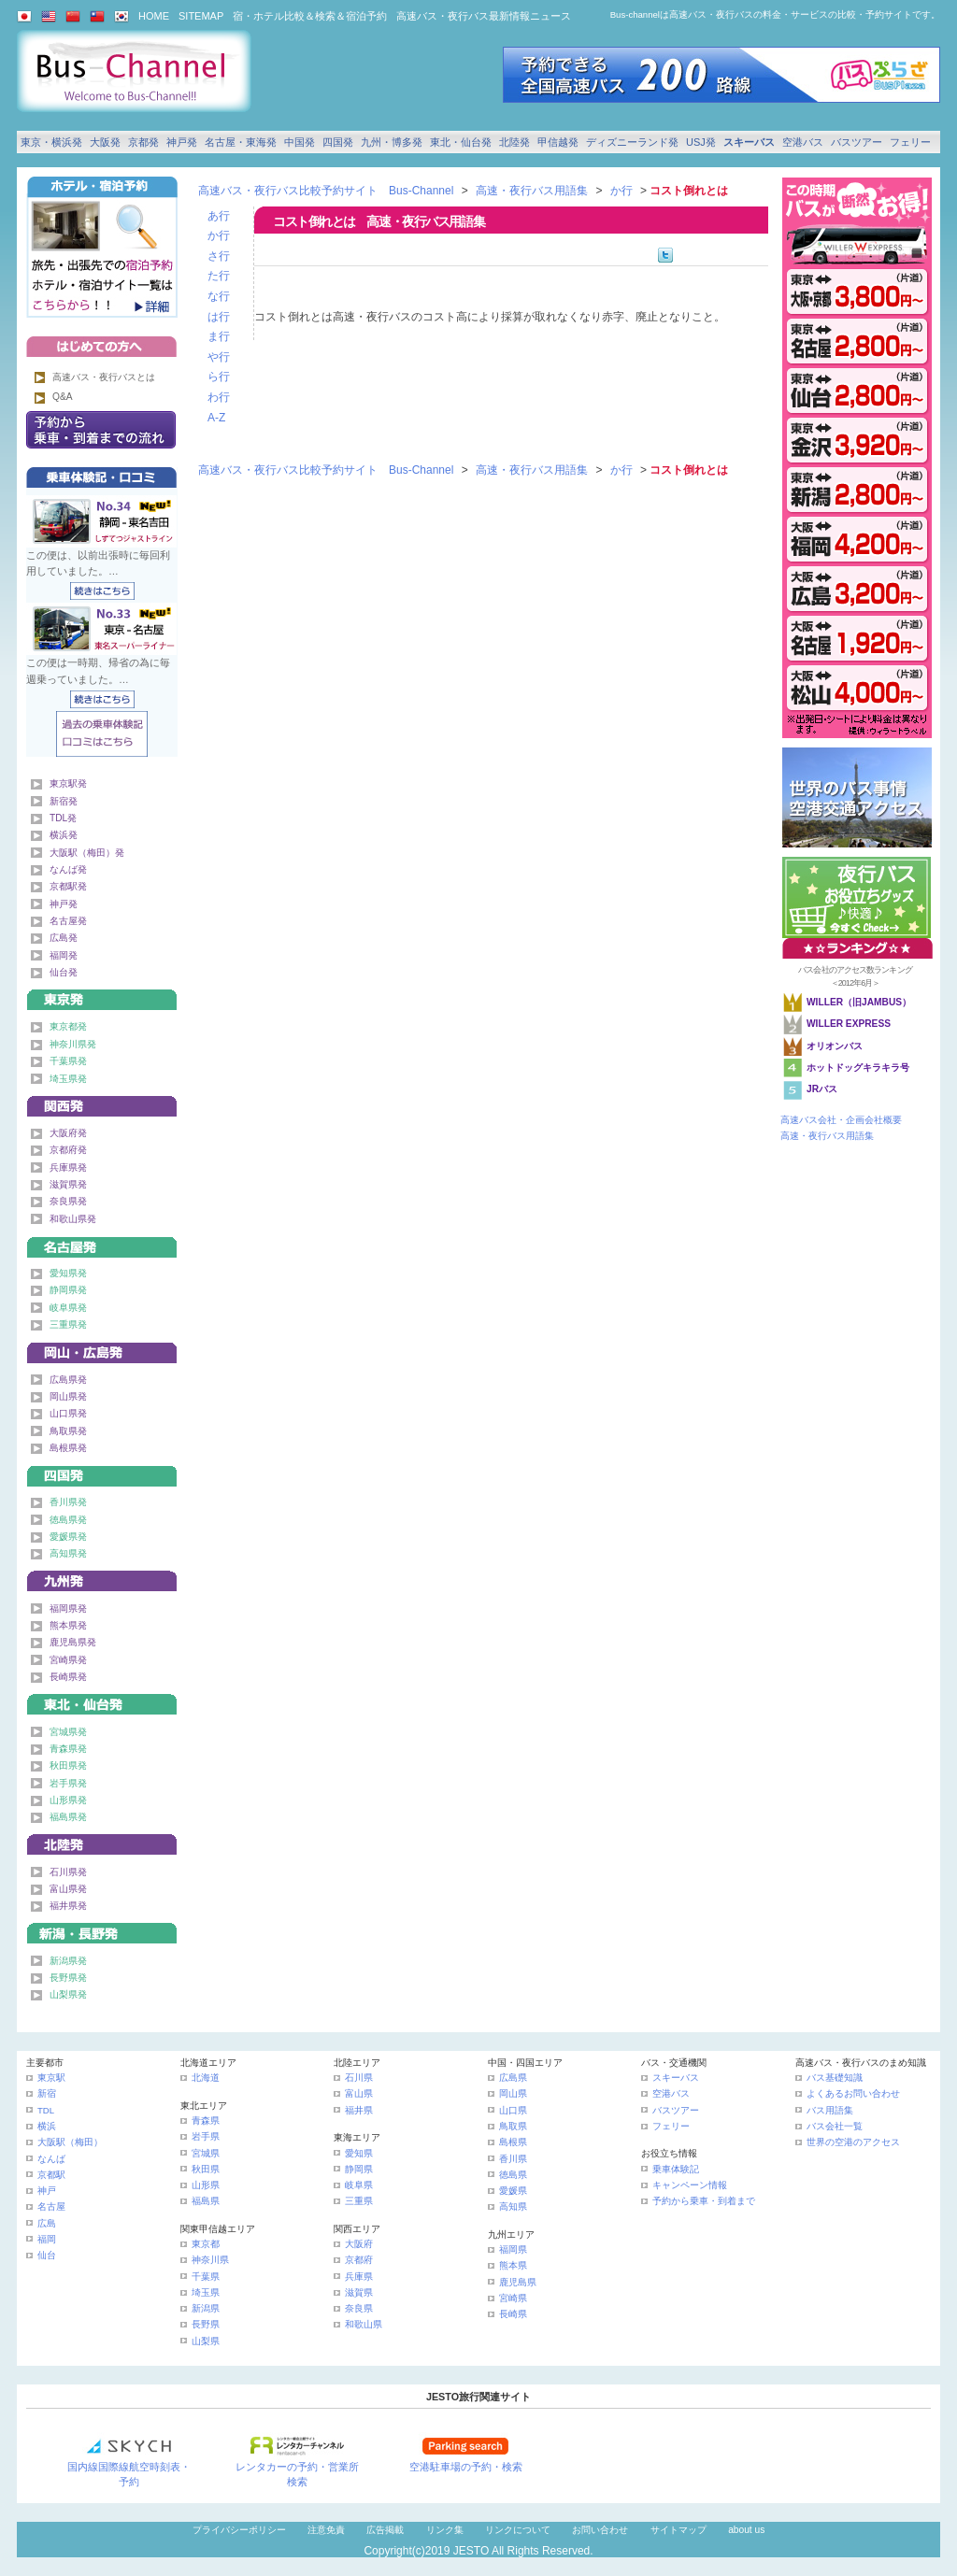  What do you see at coordinates (210, 2260) in the screenshot?
I see `神奈川県` at bounding box center [210, 2260].